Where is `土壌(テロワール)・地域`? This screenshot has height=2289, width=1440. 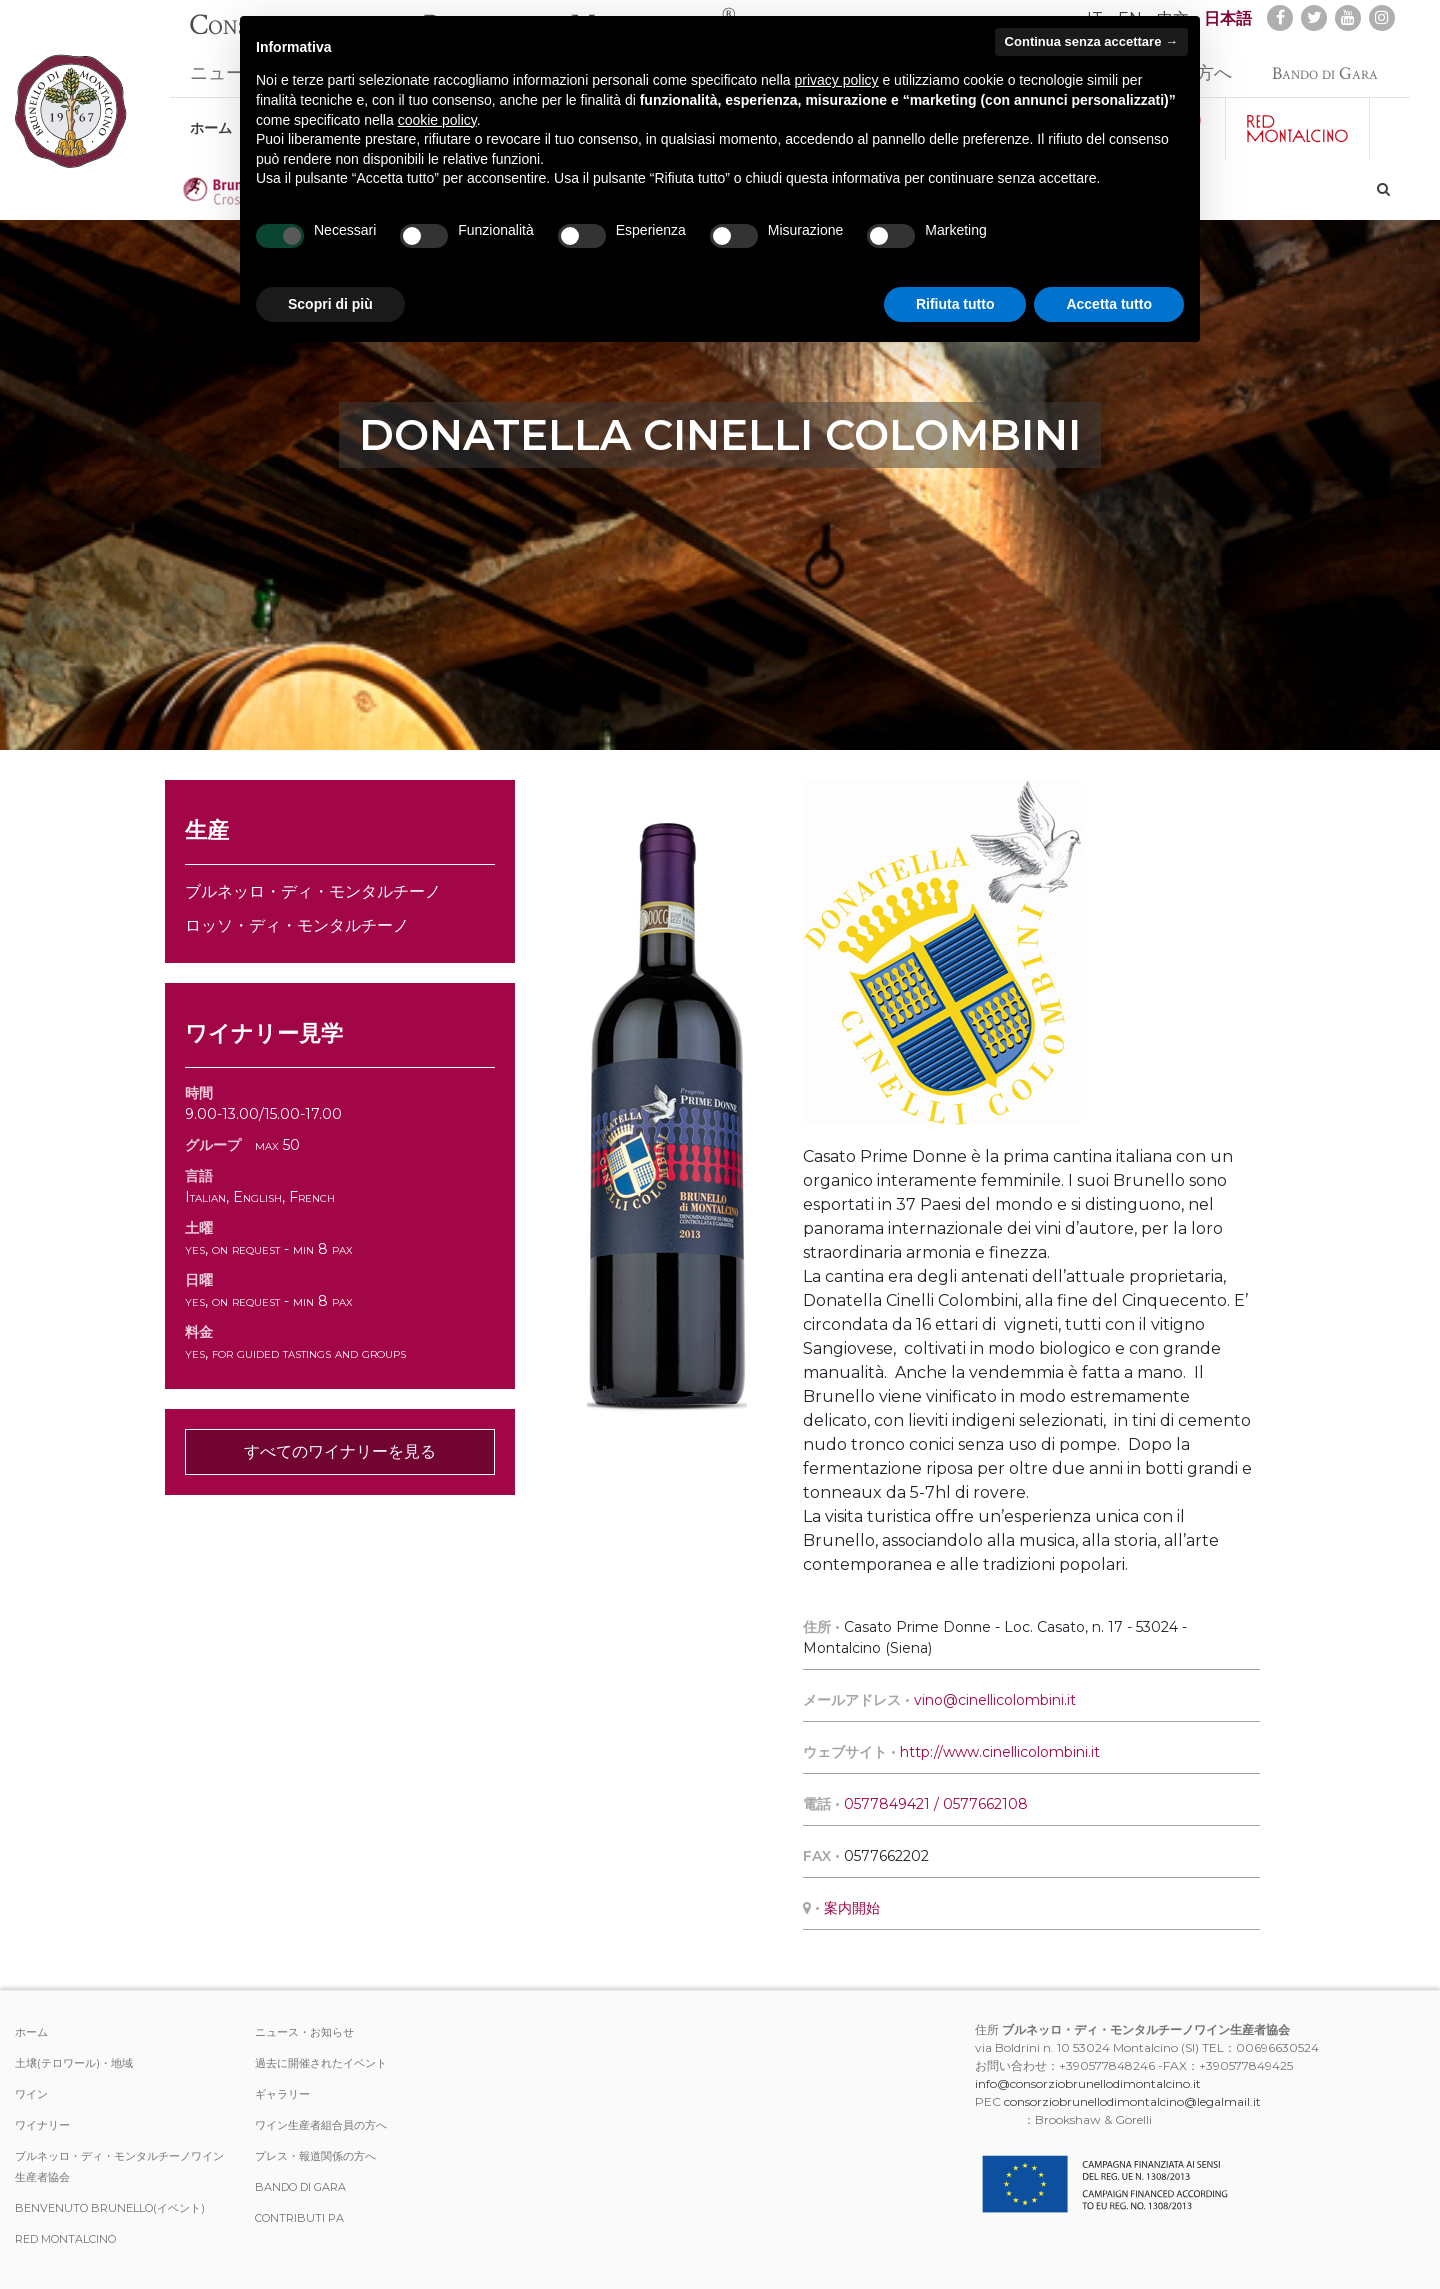 土壌(テロワール)・地域 is located at coordinates (74, 2063).